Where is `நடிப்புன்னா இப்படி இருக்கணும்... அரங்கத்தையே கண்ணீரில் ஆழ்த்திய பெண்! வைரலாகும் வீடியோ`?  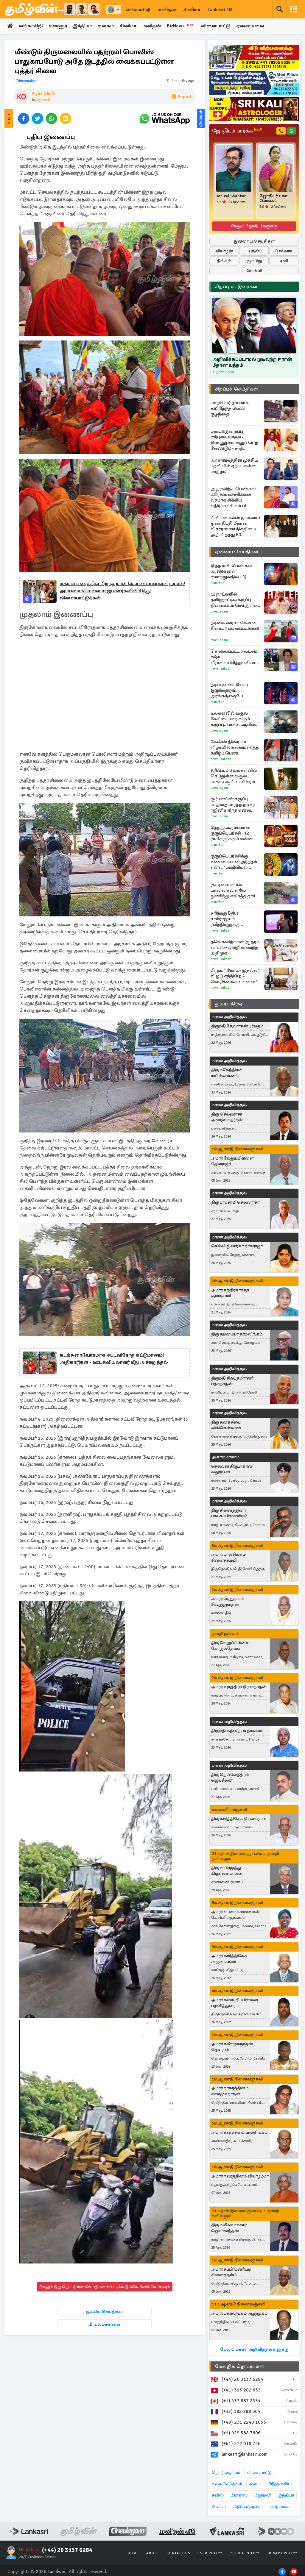 நடிப்புன்னா இப்படி இருக்கணும்... அரங்கத்தையே கண்ணீரில் ஆழ்த்திய பெண்! வைரலாகும் வீடியோ is located at coordinates (233, 690).